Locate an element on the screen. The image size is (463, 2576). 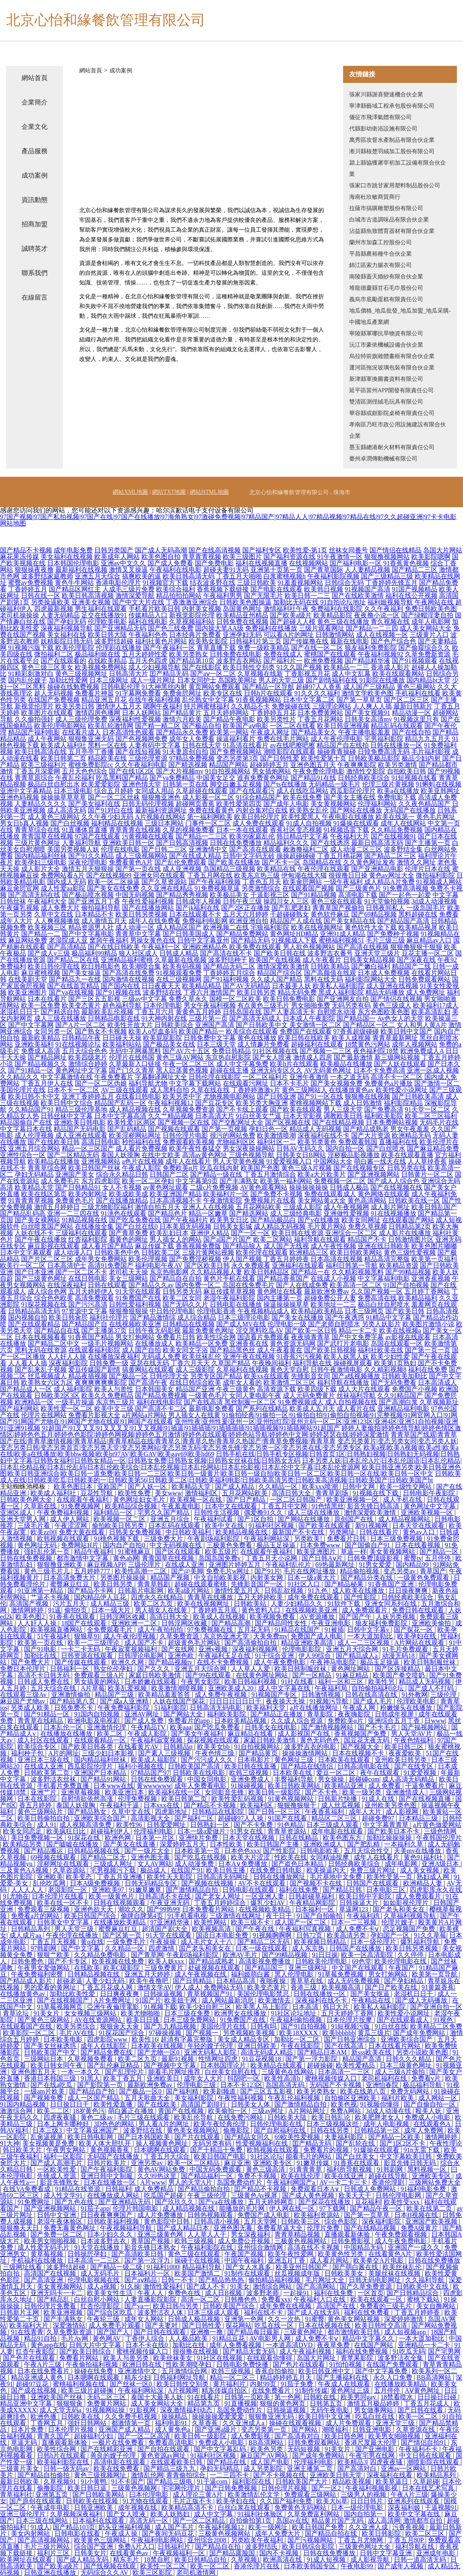
毛片基地中文免费 is located at coordinates (336, 1876).